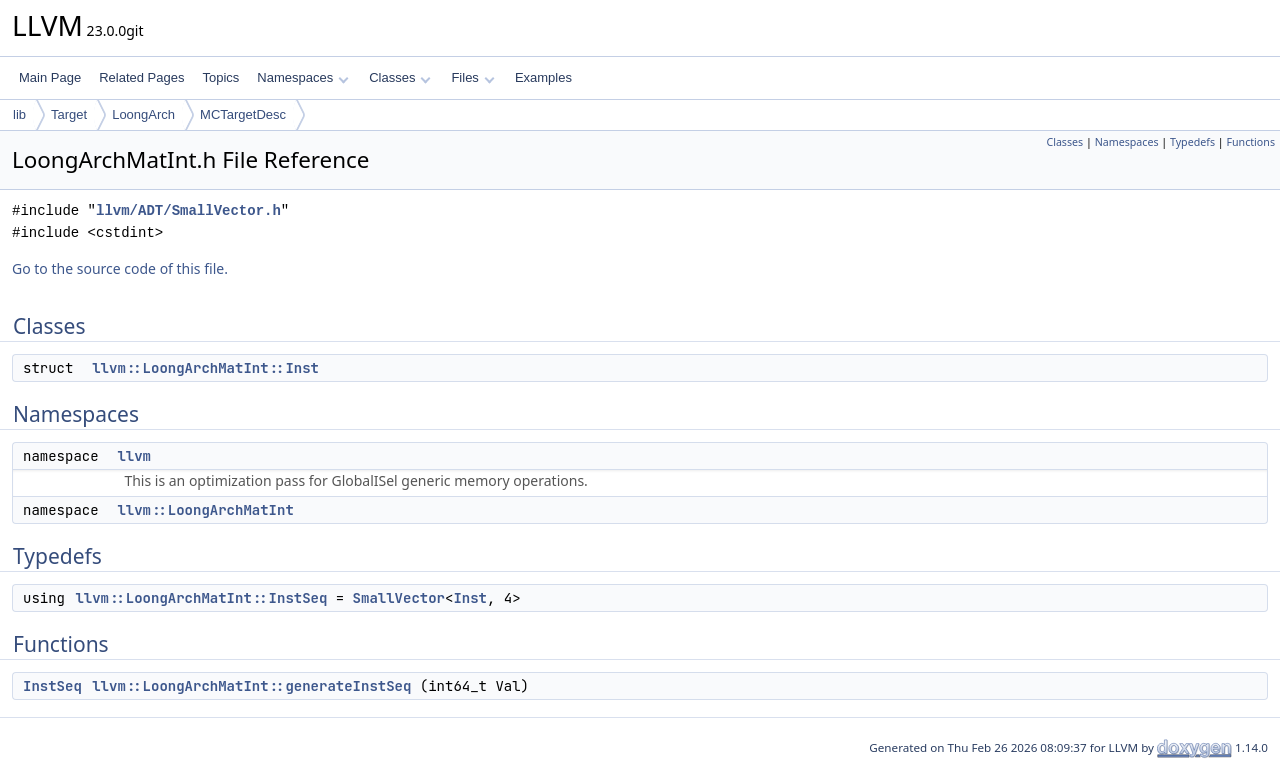  What do you see at coordinates (1192, 142) in the screenshot?
I see `Typedefs` at bounding box center [1192, 142].